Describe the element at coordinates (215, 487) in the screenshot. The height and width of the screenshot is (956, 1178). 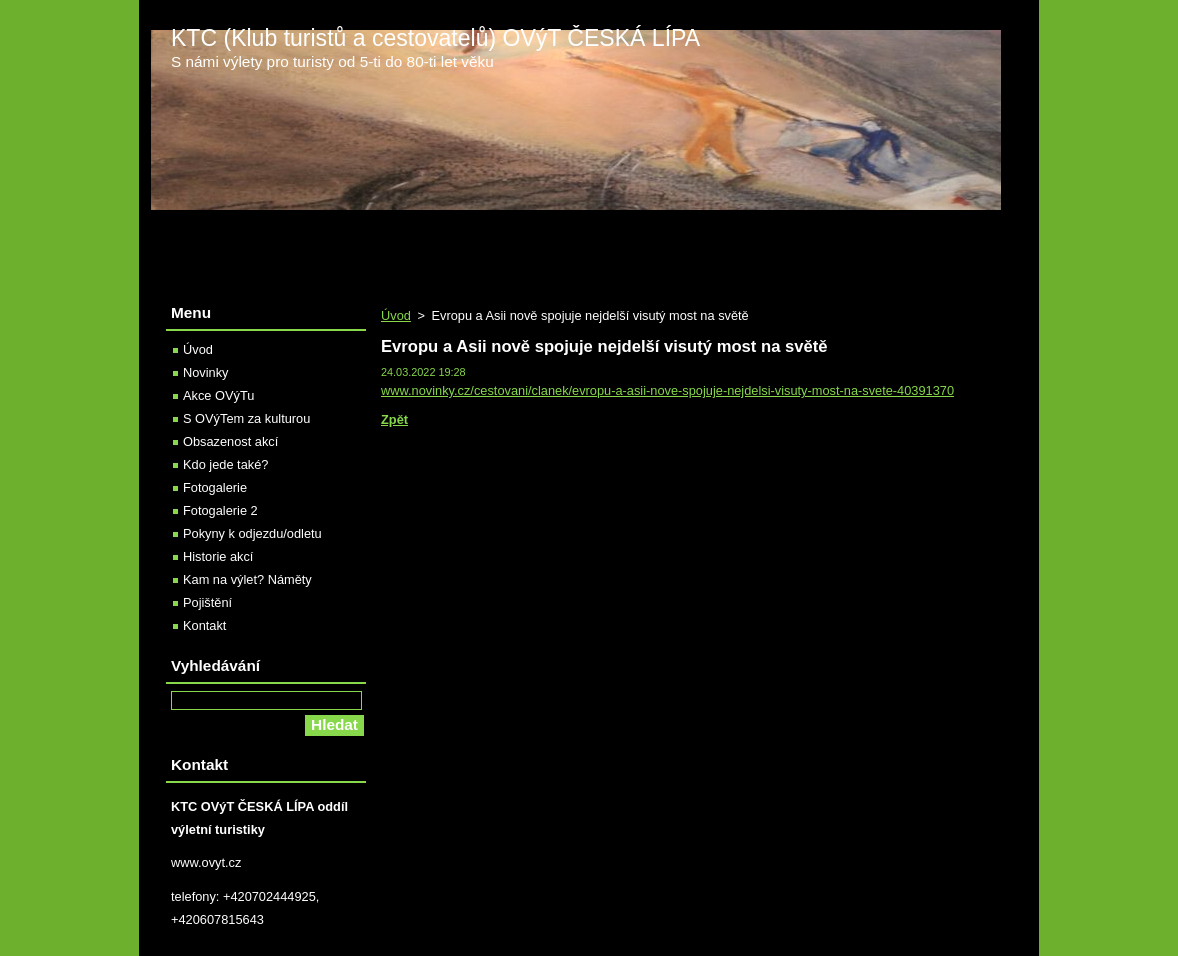
I see `Fotogalerie` at that location.